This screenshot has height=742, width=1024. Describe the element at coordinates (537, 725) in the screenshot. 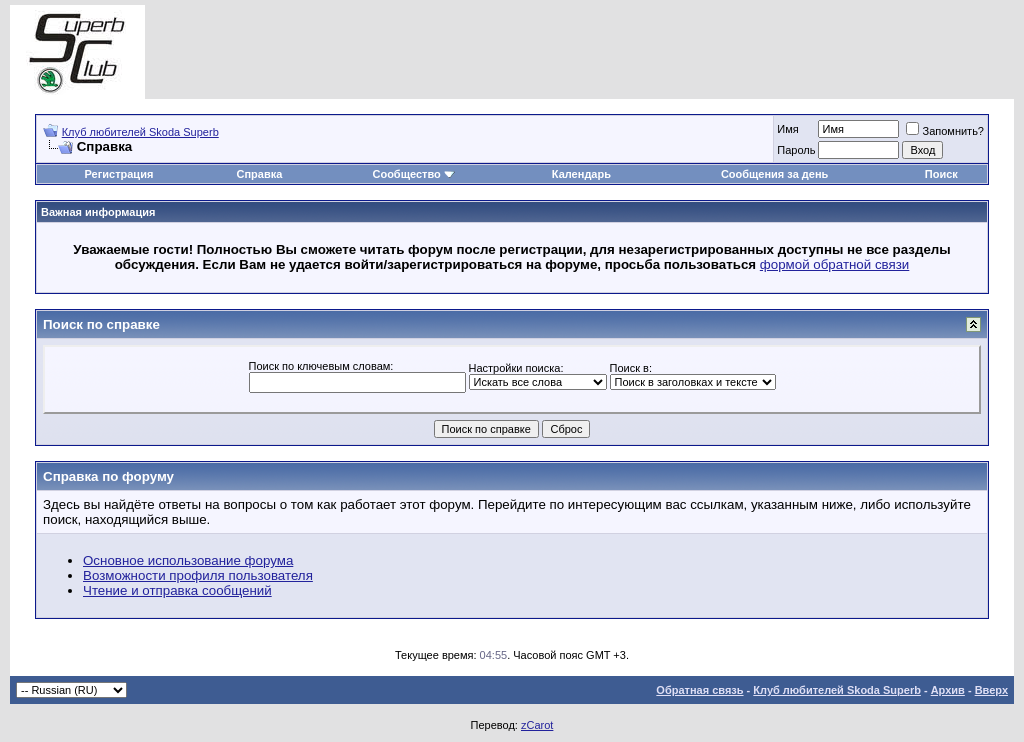

I see `zCarot` at that location.